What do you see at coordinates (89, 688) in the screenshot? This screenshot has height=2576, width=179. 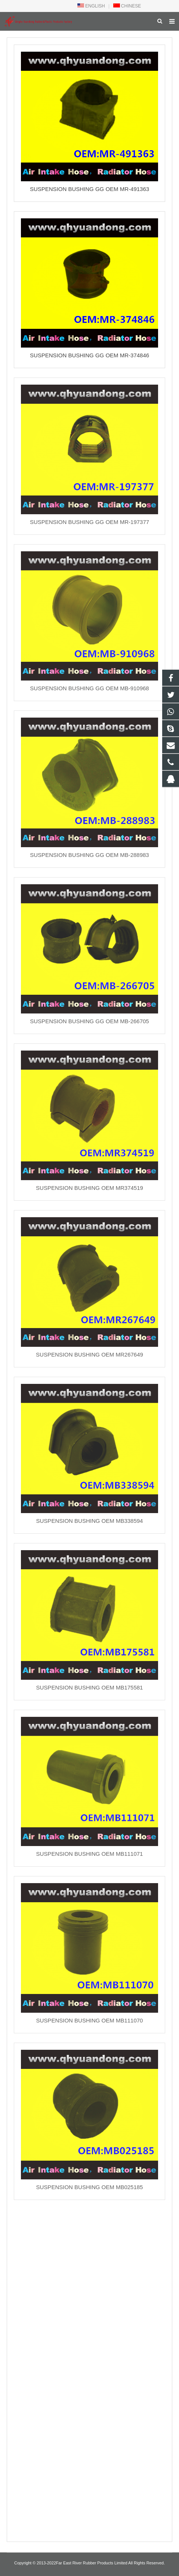 I see `SUSPENSION BUSHING GG OEM MB-910968` at bounding box center [89, 688].